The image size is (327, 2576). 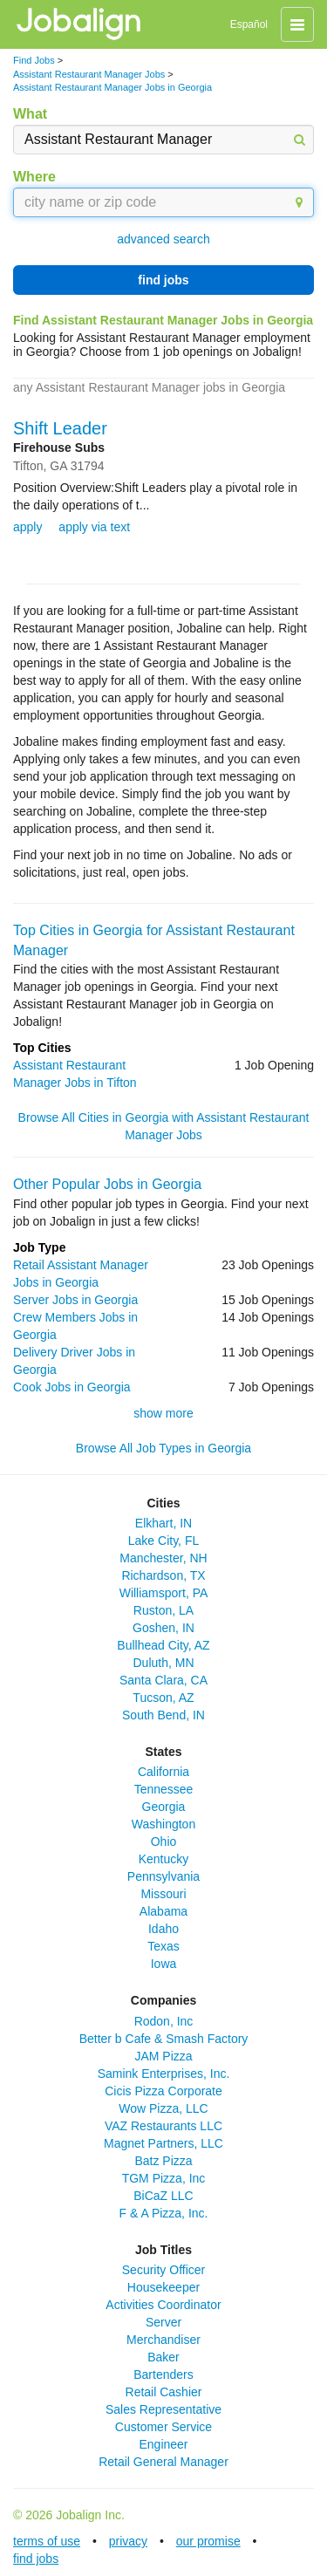 What do you see at coordinates (163, 2444) in the screenshot?
I see `Engineer` at bounding box center [163, 2444].